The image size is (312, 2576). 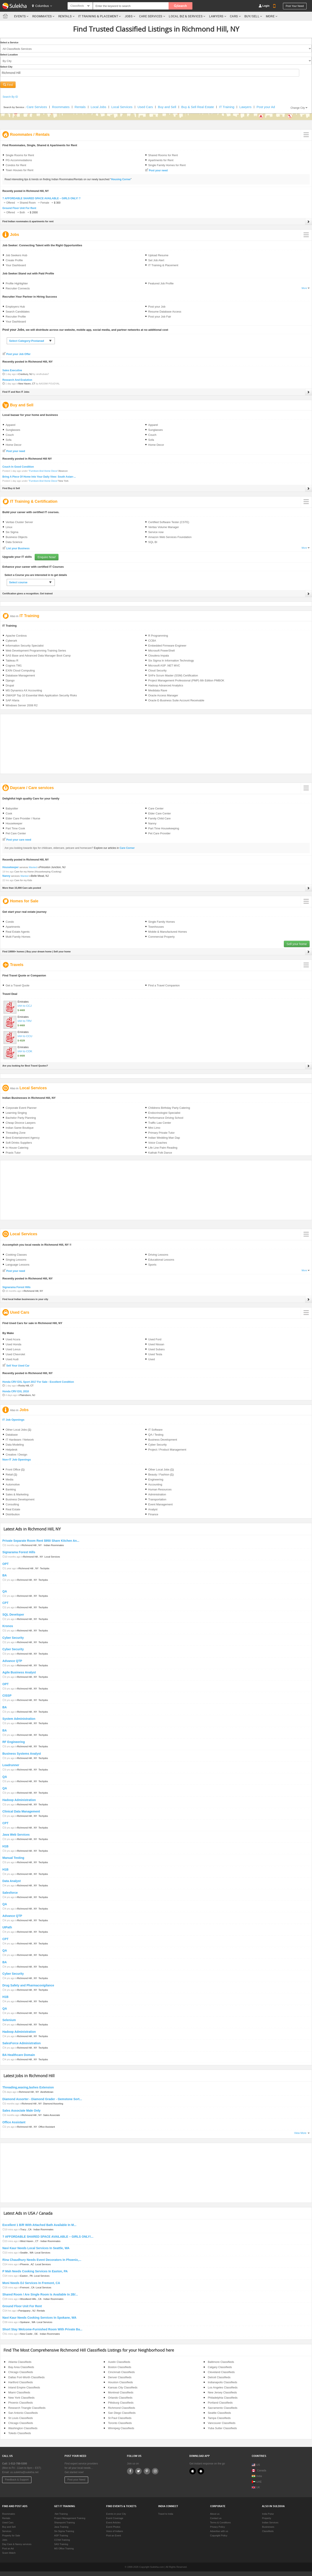 What do you see at coordinates (33, 1291) in the screenshot?
I see `Richmond Hill, NY` at bounding box center [33, 1291].